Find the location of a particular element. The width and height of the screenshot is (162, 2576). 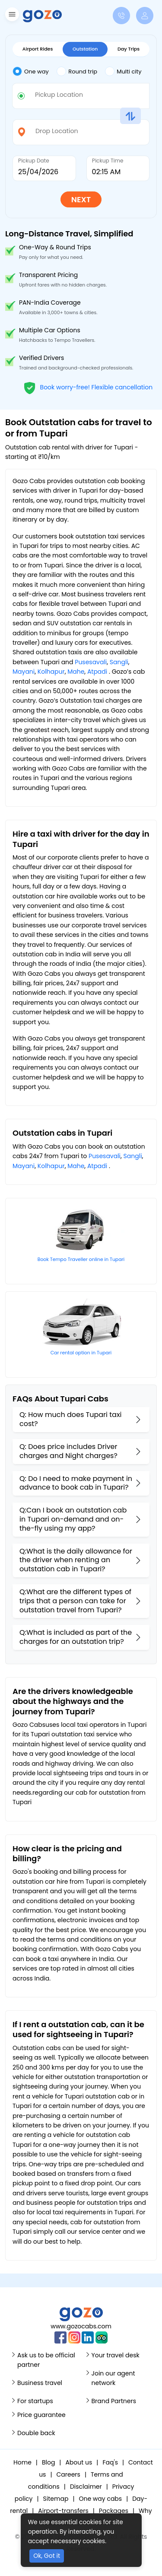

Q: How much does Tupari taxi cost? is located at coordinates (70, 1419).